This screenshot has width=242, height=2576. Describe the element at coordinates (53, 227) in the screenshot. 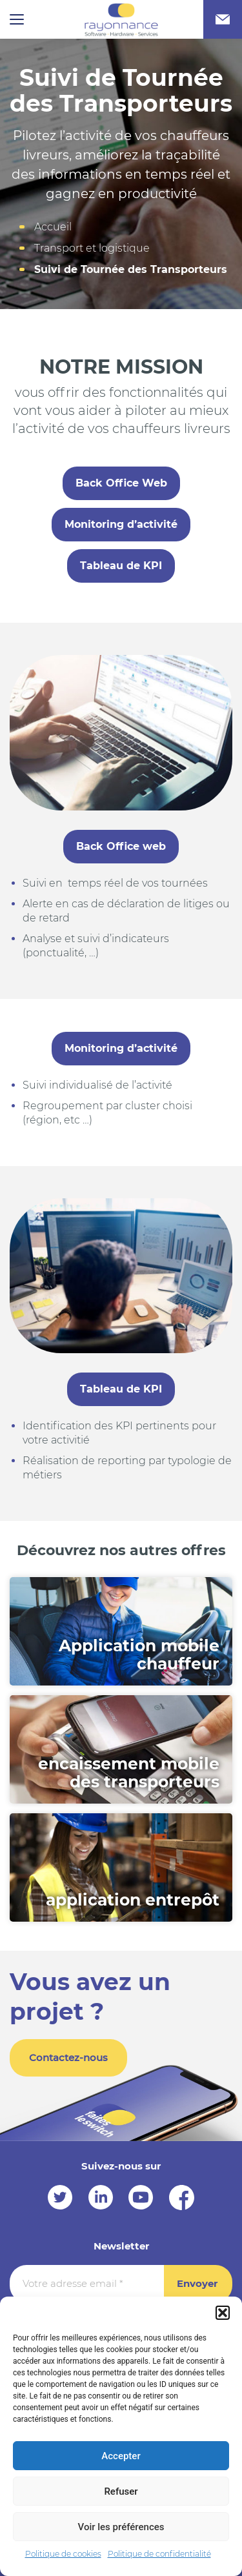

I see `Accueil` at that location.